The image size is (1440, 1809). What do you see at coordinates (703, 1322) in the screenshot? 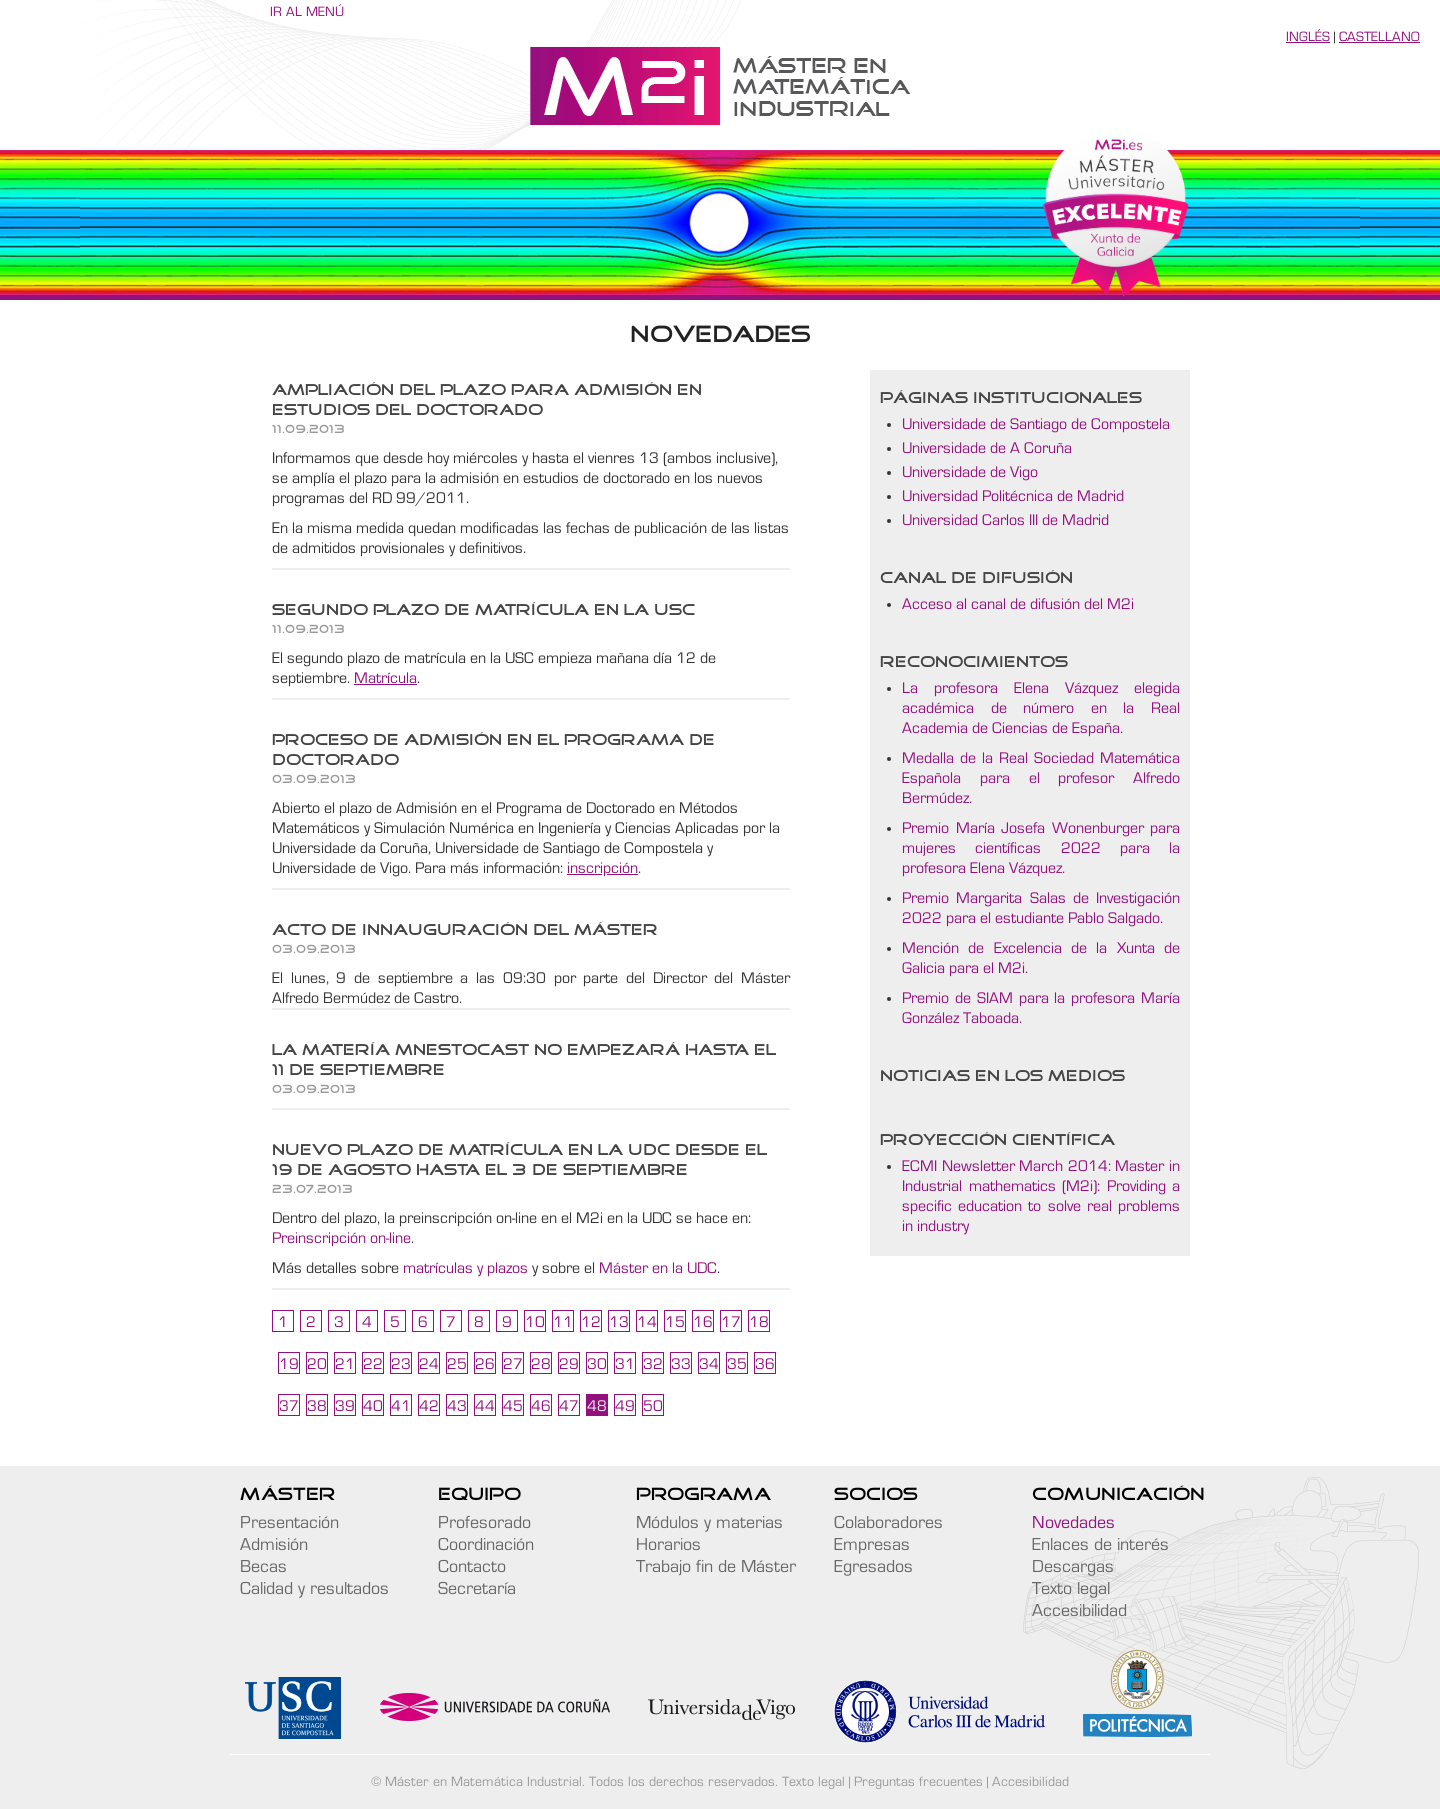
I see `16` at bounding box center [703, 1322].